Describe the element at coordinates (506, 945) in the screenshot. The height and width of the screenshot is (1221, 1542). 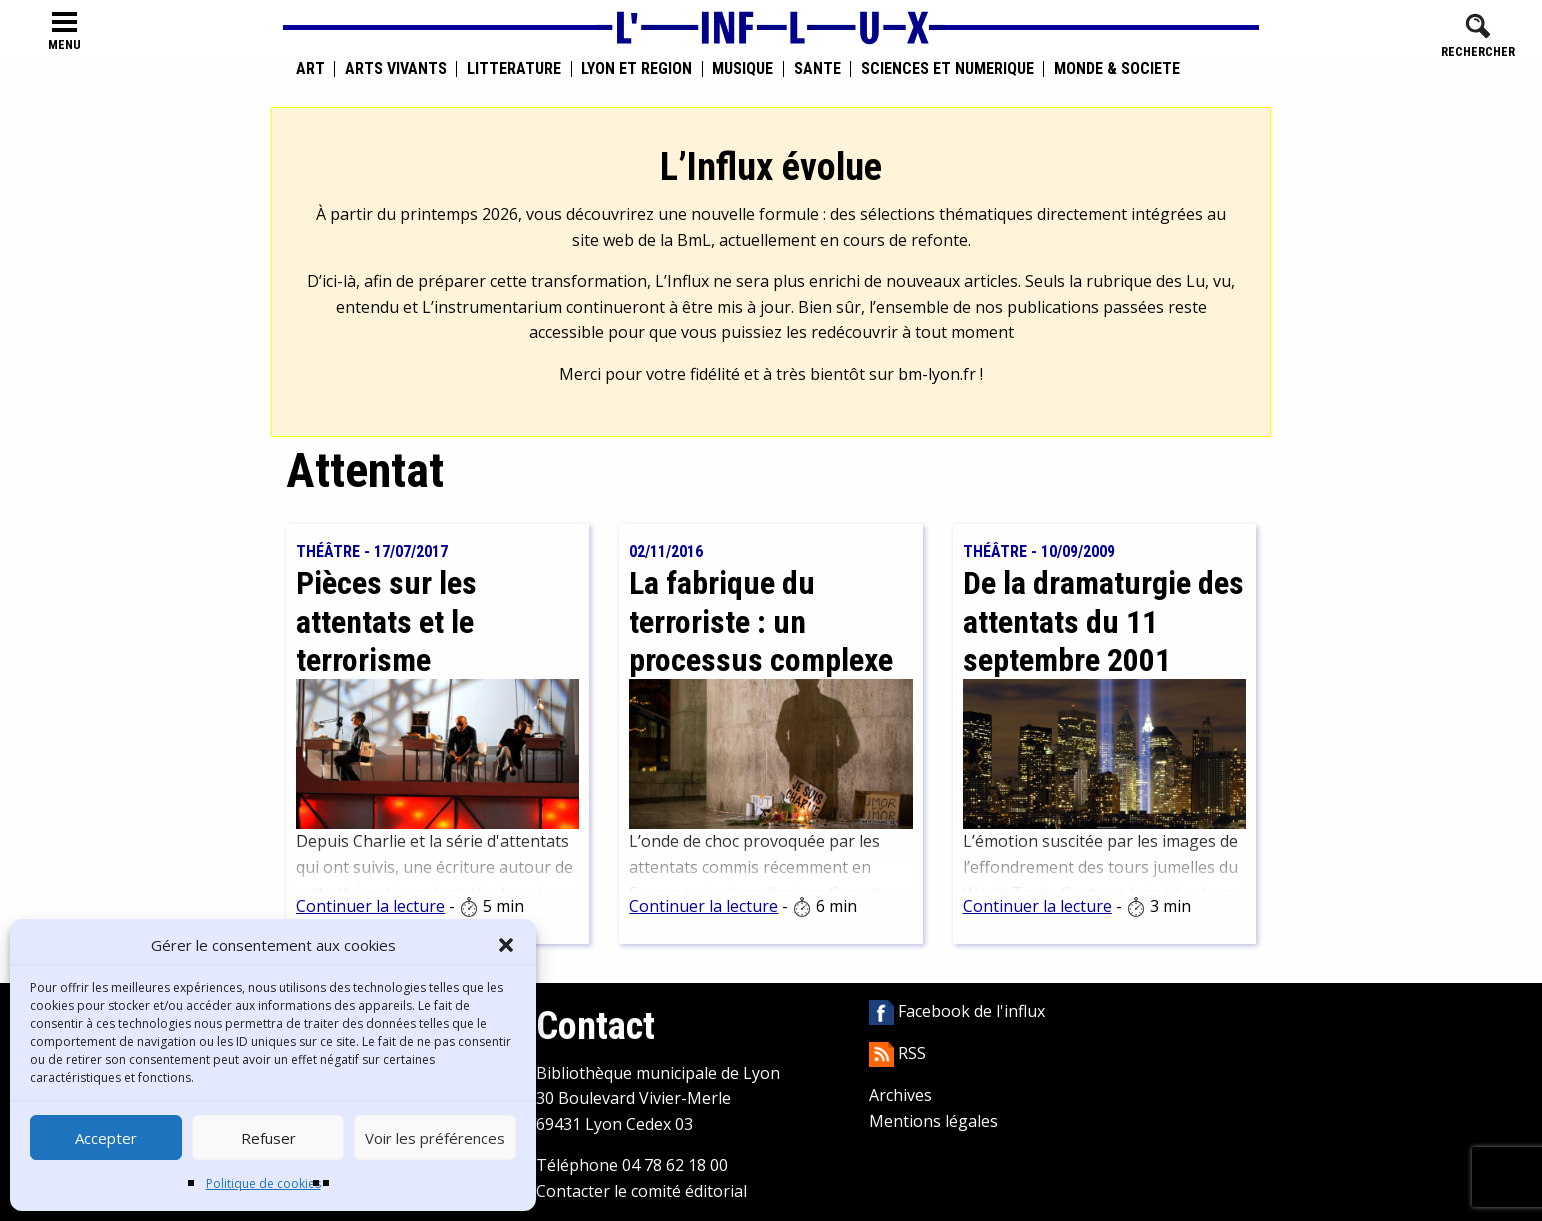
I see `[button]` at that location.